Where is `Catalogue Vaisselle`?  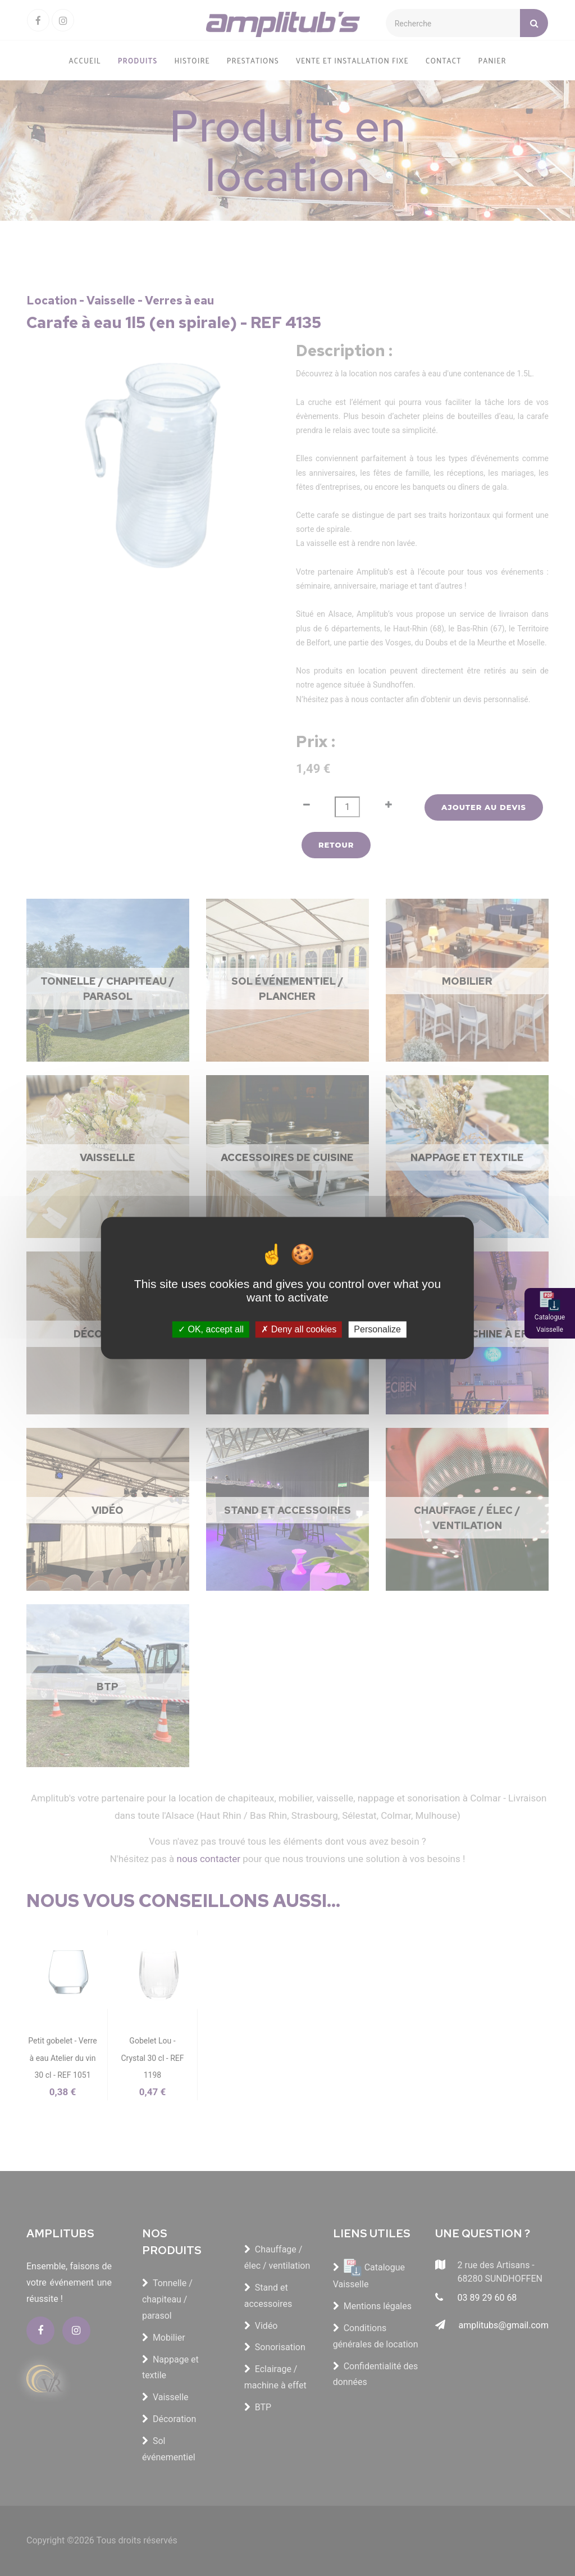
Catalogue Vaisselle is located at coordinates (550, 1323).